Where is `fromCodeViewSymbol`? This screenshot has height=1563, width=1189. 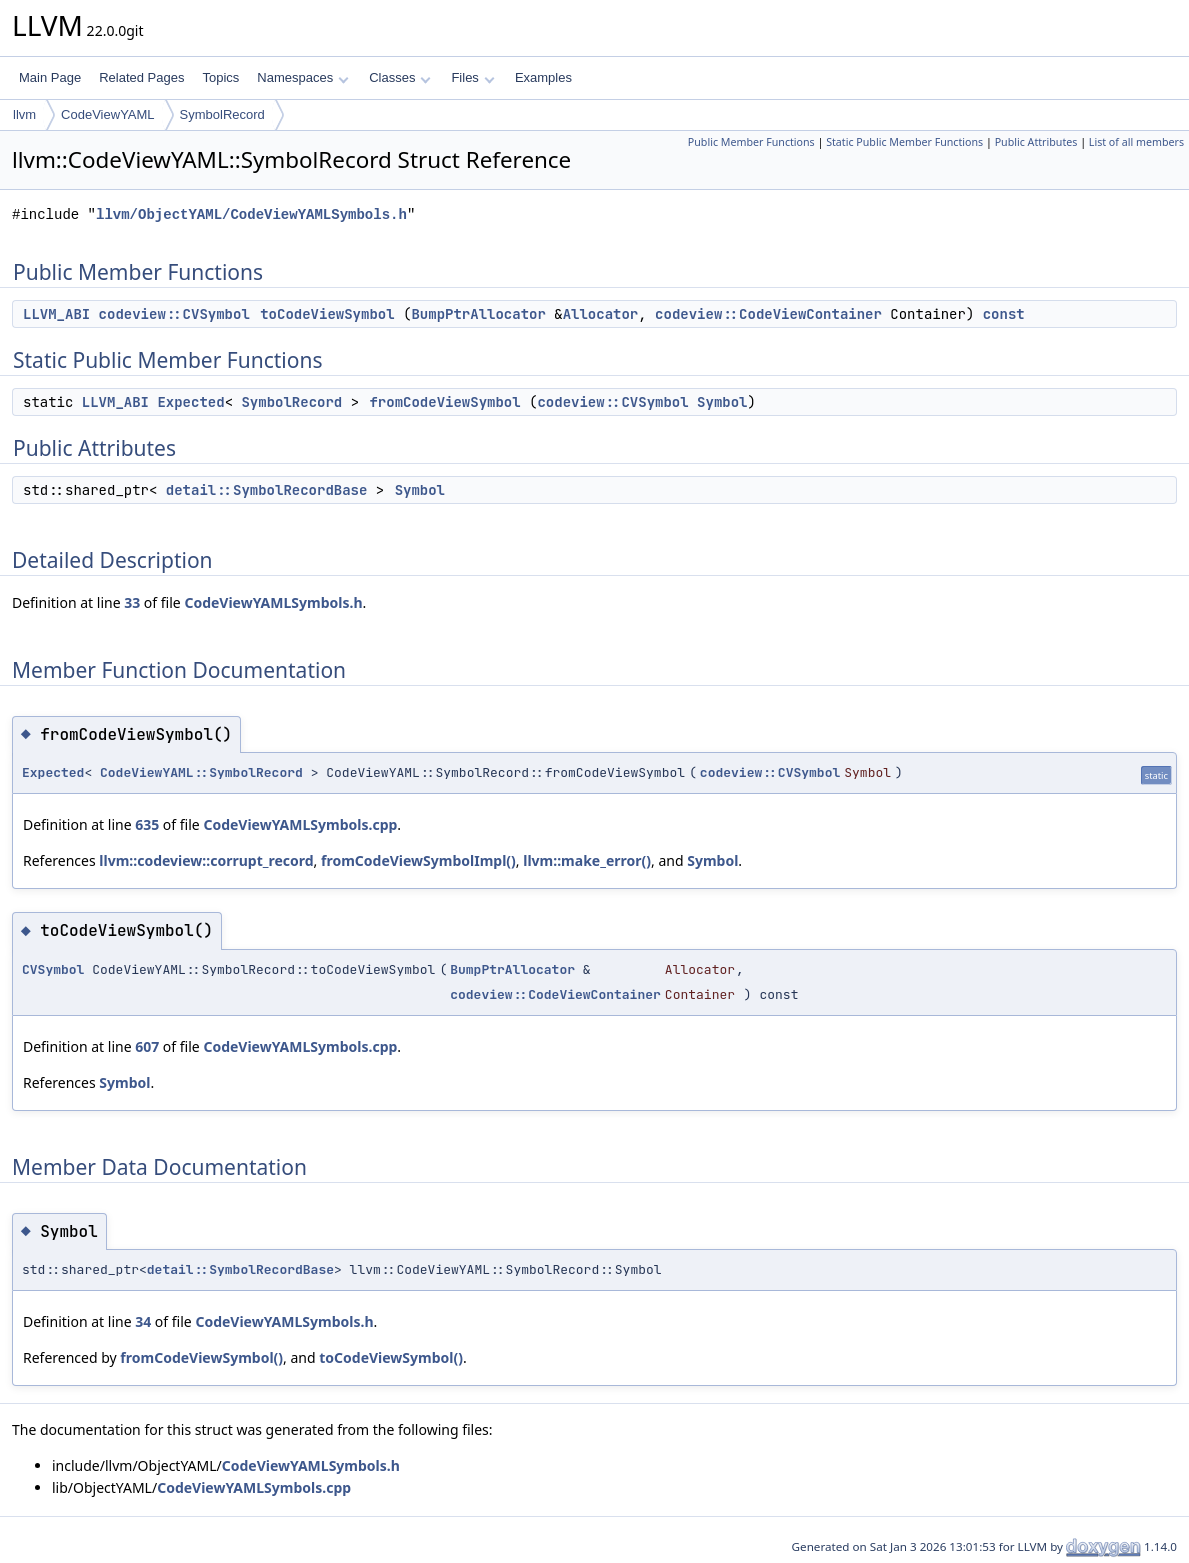
fromCodeViewSymbol is located at coordinates (444, 402).